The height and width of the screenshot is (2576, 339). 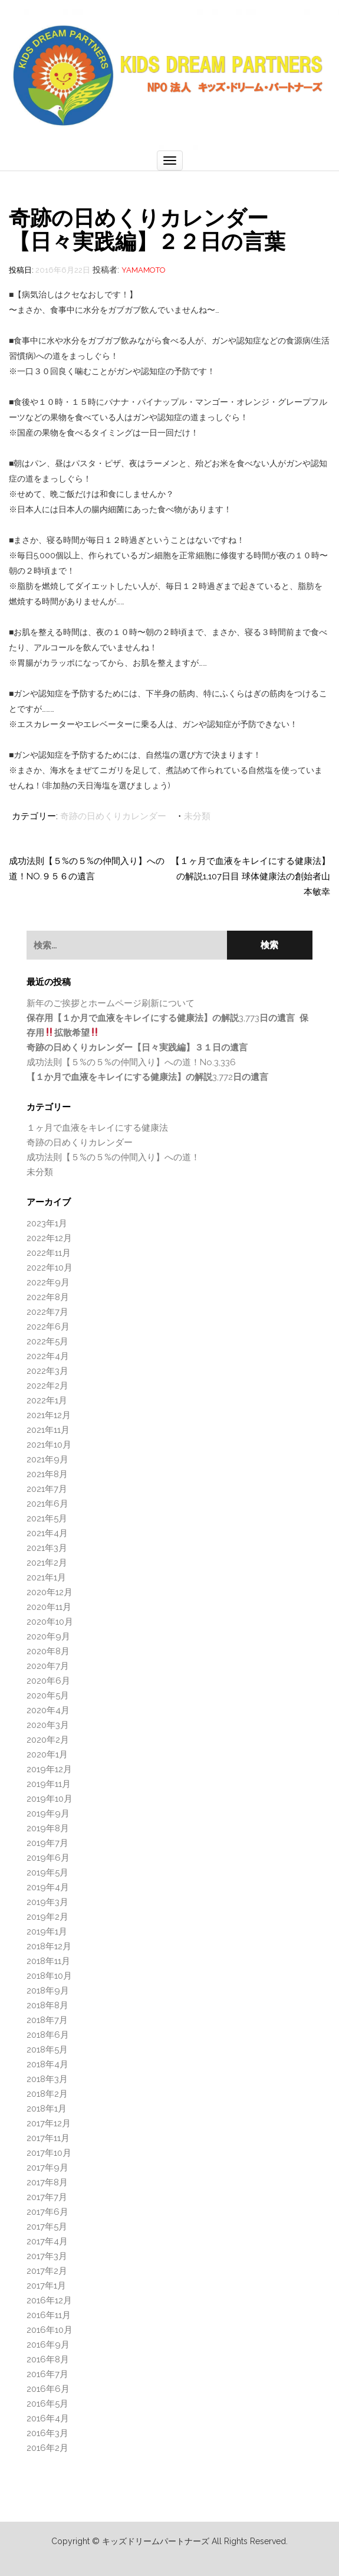 What do you see at coordinates (47, 1503) in the screenshot?
I see `2021年6月` at bounding box center [47, 1503].